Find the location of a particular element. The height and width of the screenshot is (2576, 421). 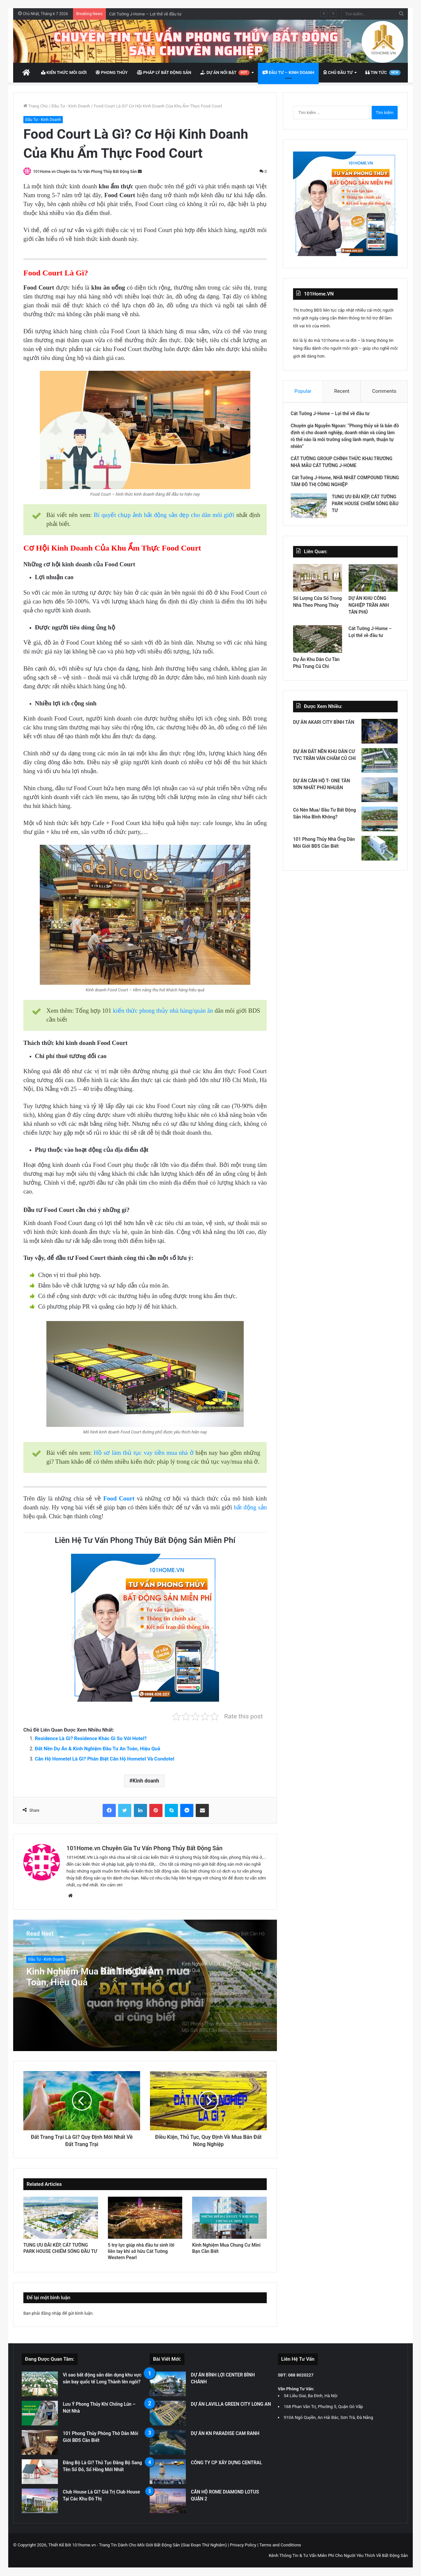

kiến thức phong thủy nhà hàng/quán ăn is located at coordinates (163, 1010).